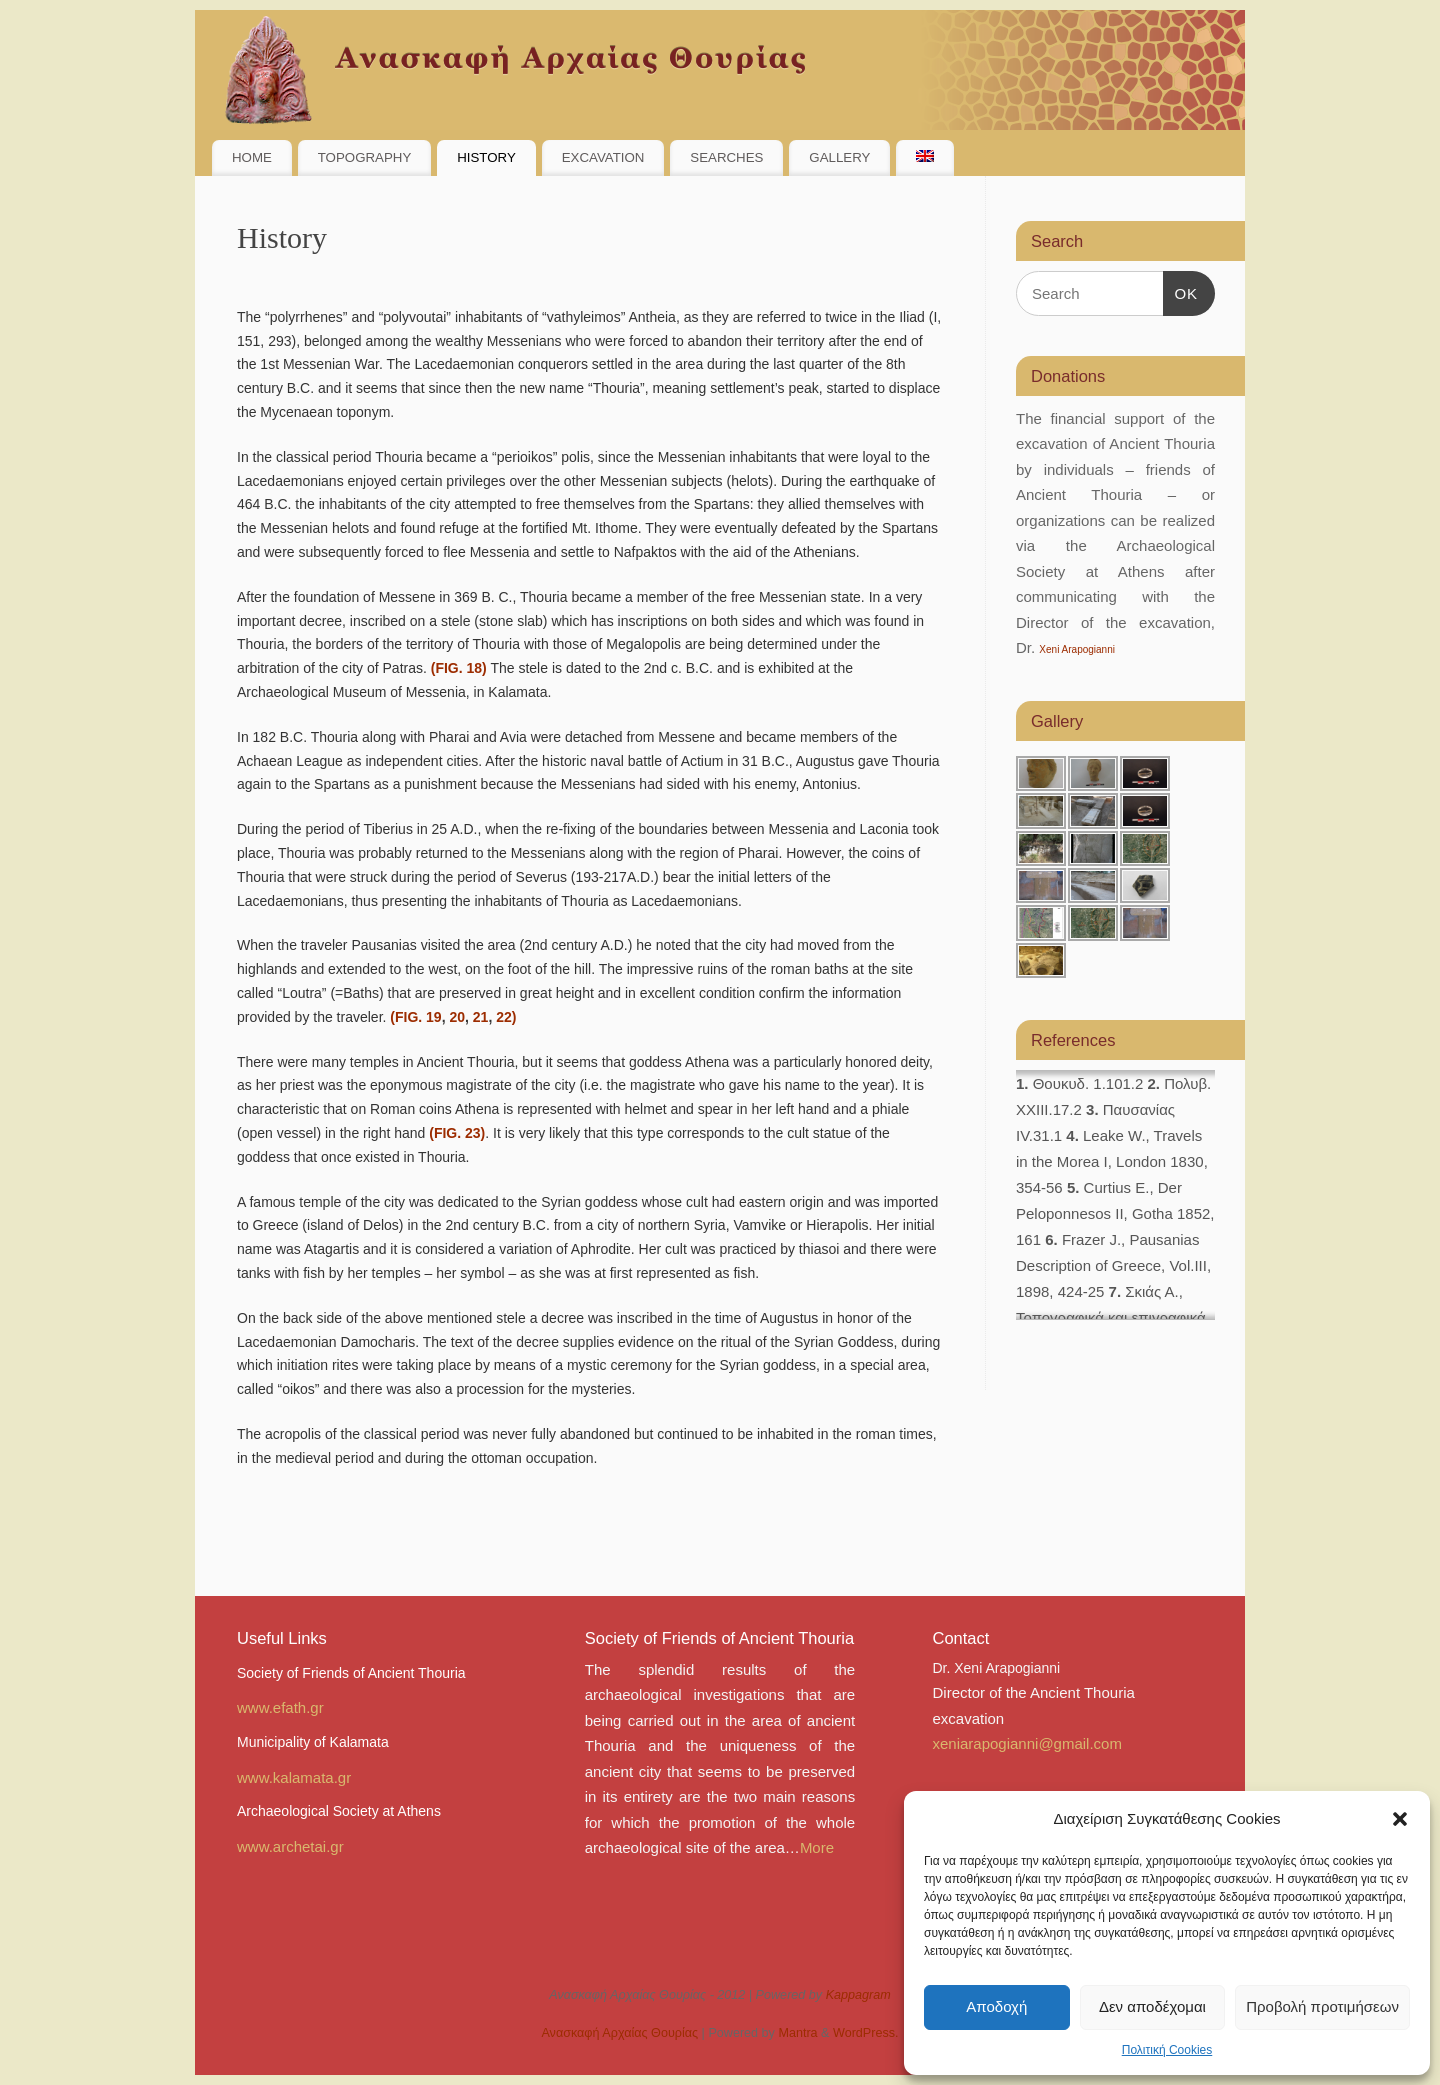  Describe the element at coordinates (858, 1995) in the screenshot. I see `Kappagram` at that location.